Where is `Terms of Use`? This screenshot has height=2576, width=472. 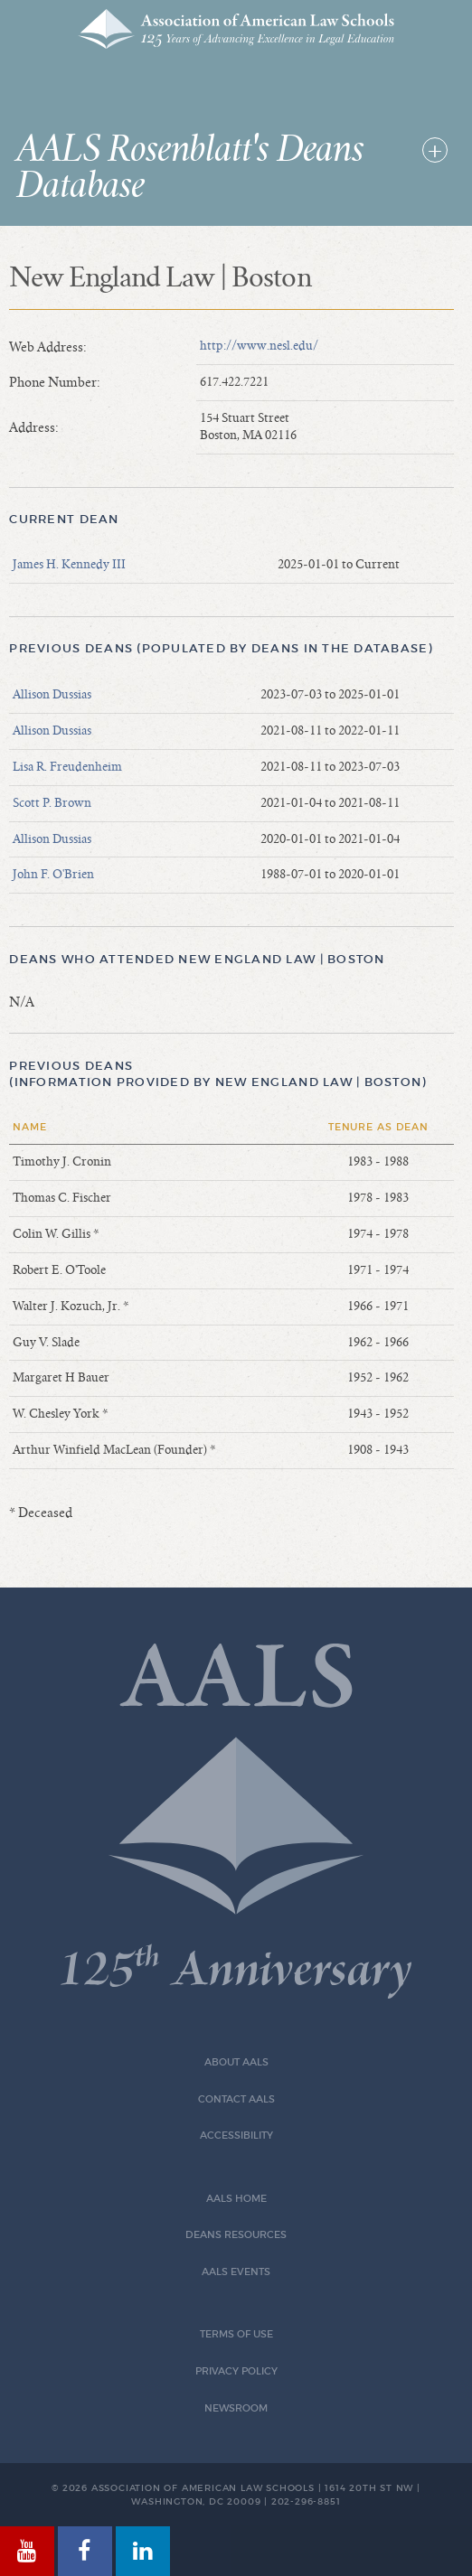 Terms of Use is located at coordinates (236, 2334).